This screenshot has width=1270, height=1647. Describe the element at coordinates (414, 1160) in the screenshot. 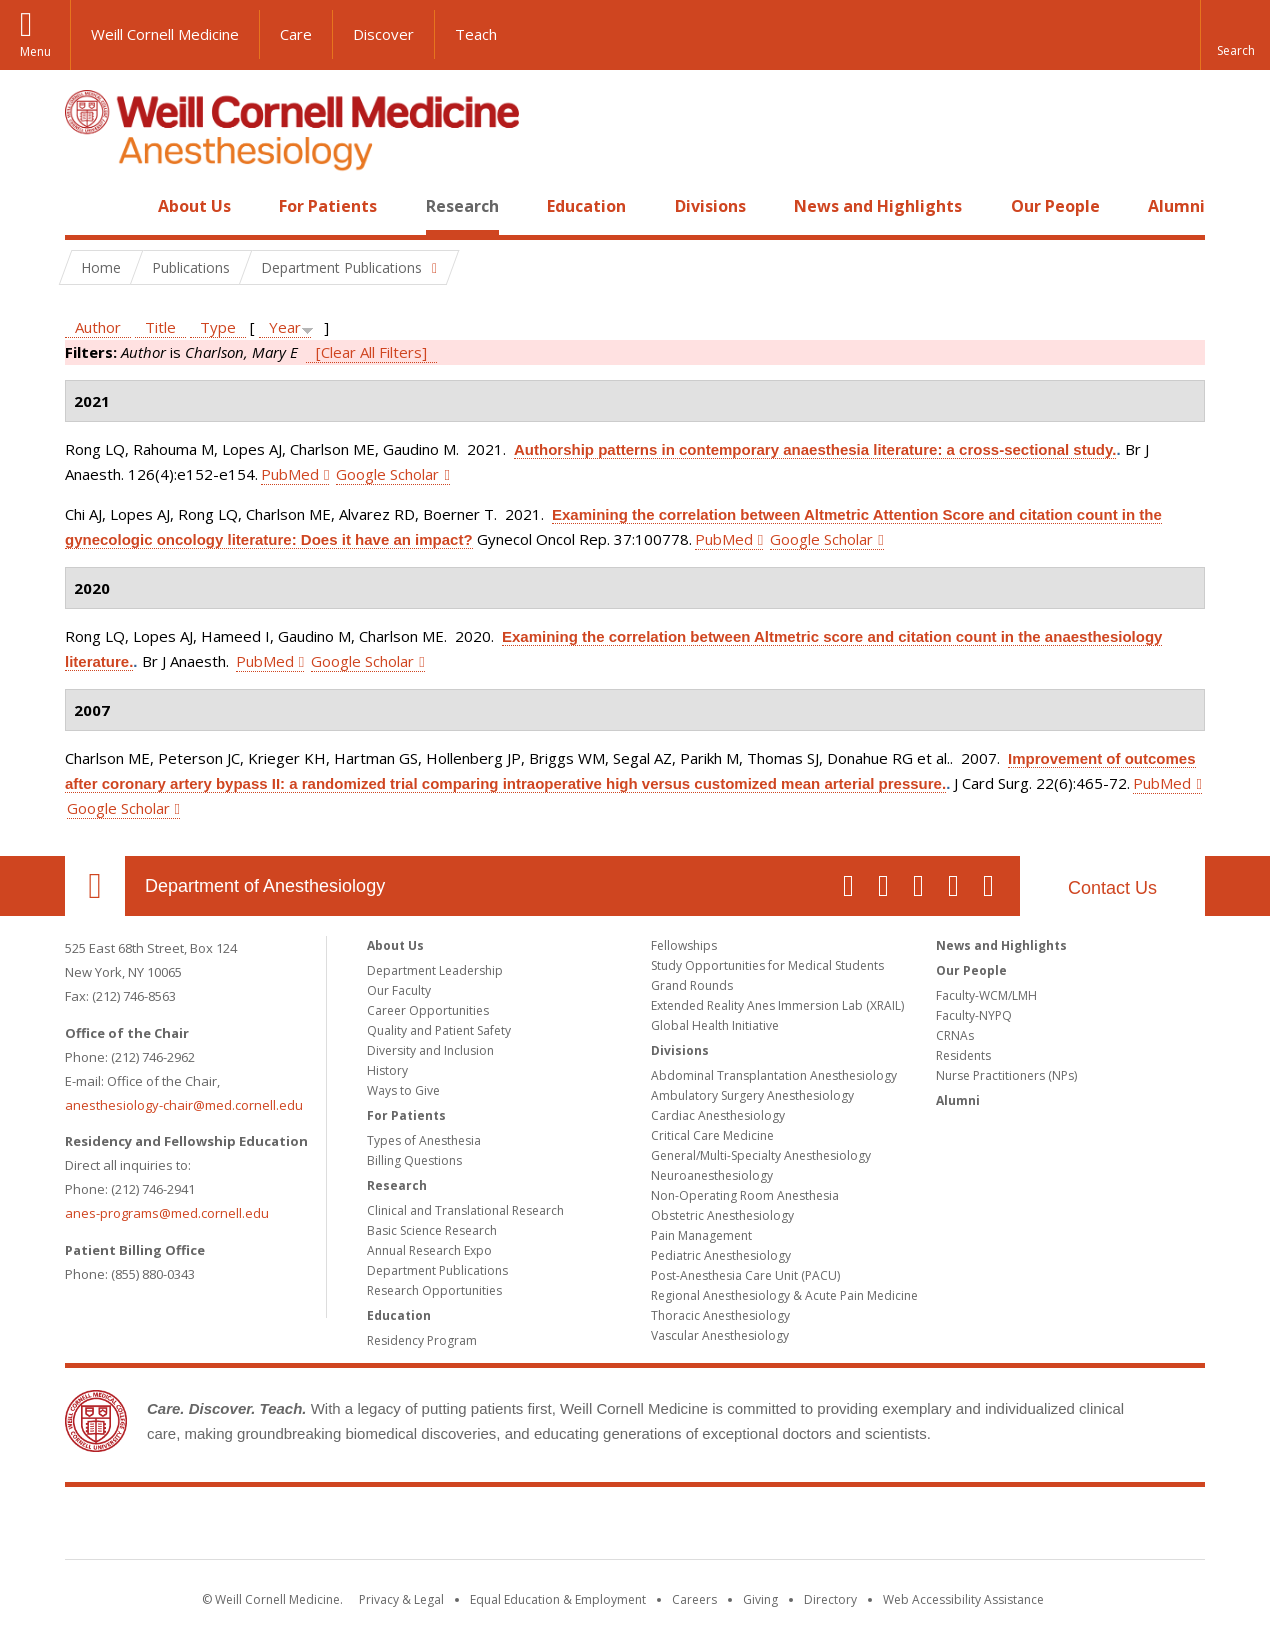

I see `Billing Questions` at that location.